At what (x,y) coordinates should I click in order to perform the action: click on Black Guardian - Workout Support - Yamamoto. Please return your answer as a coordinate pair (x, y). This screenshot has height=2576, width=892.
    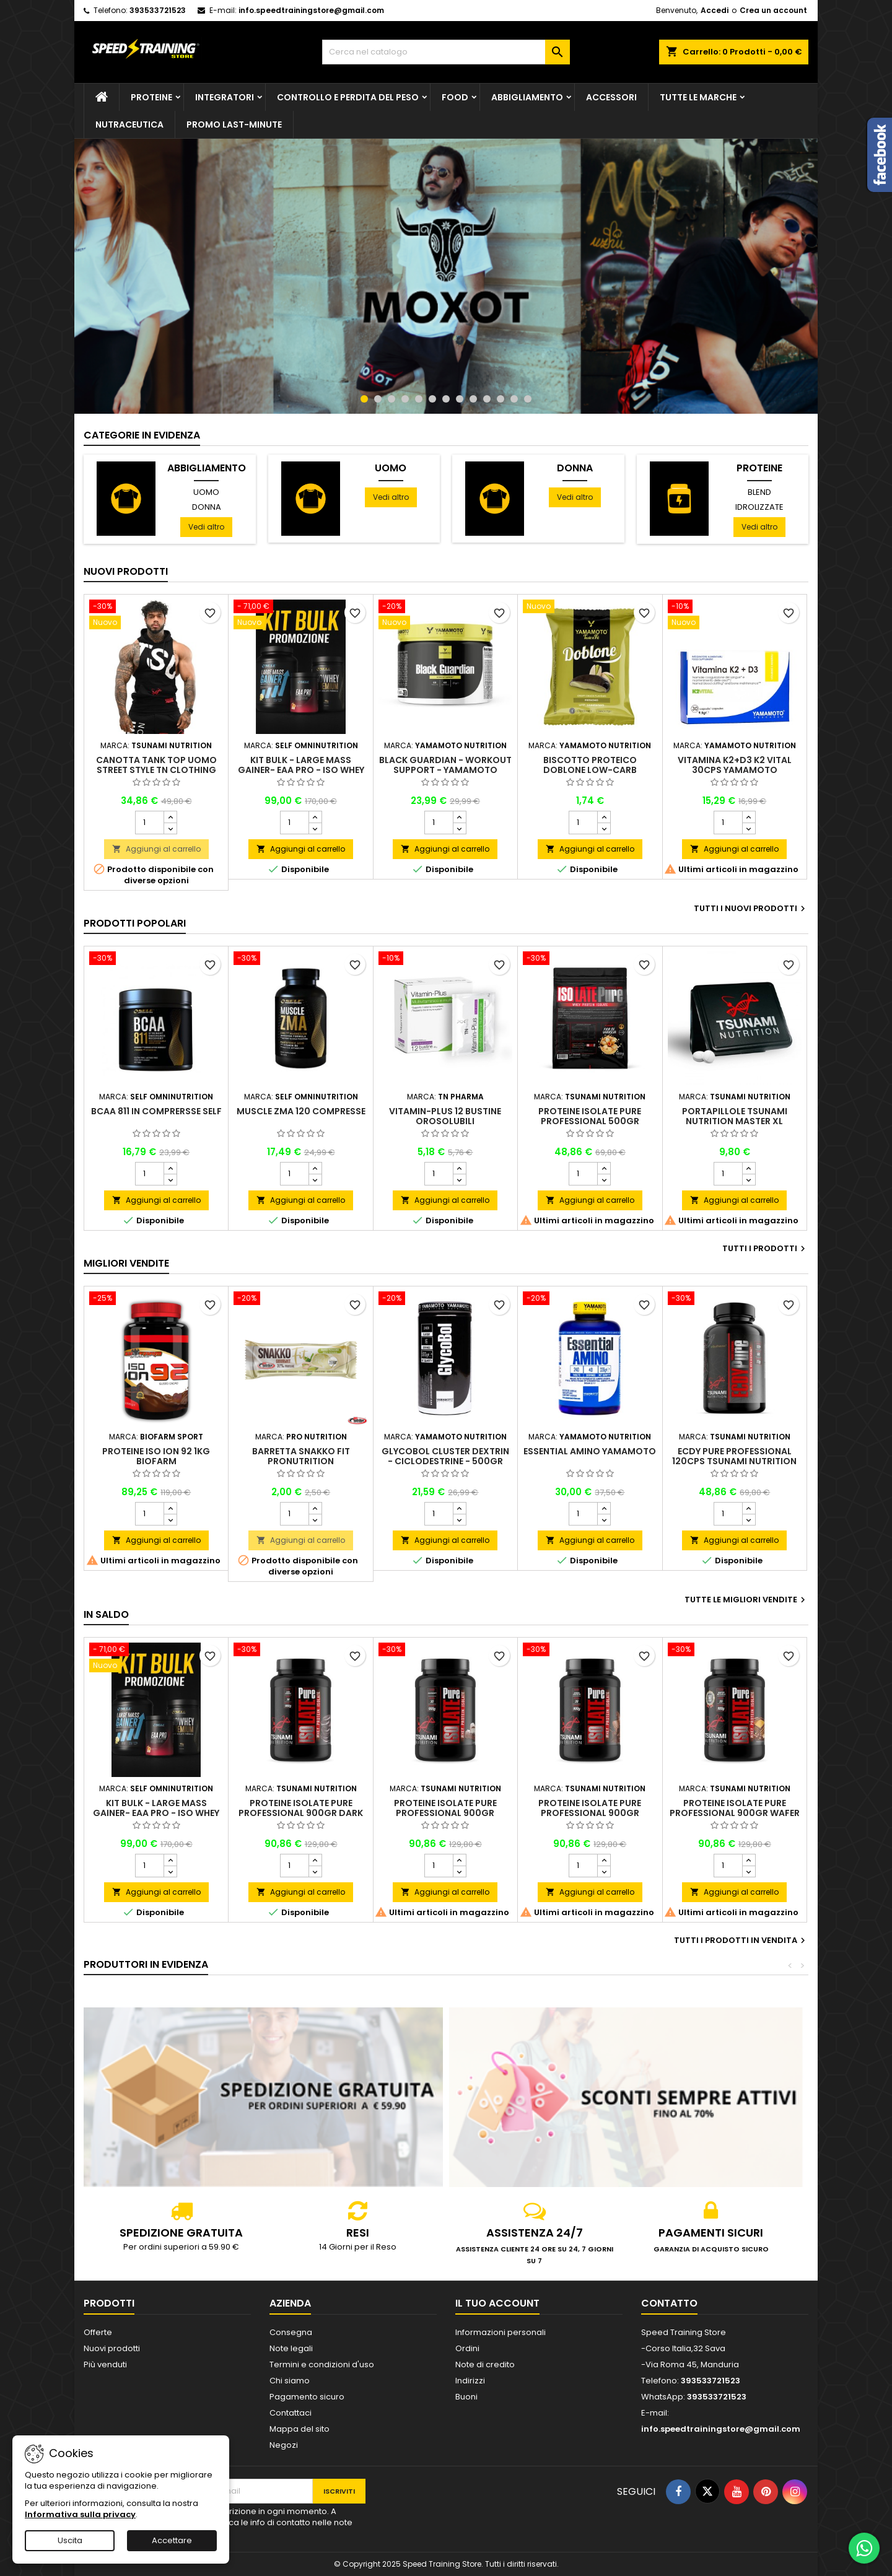
    Looking at the image, I should click on (445, 765).